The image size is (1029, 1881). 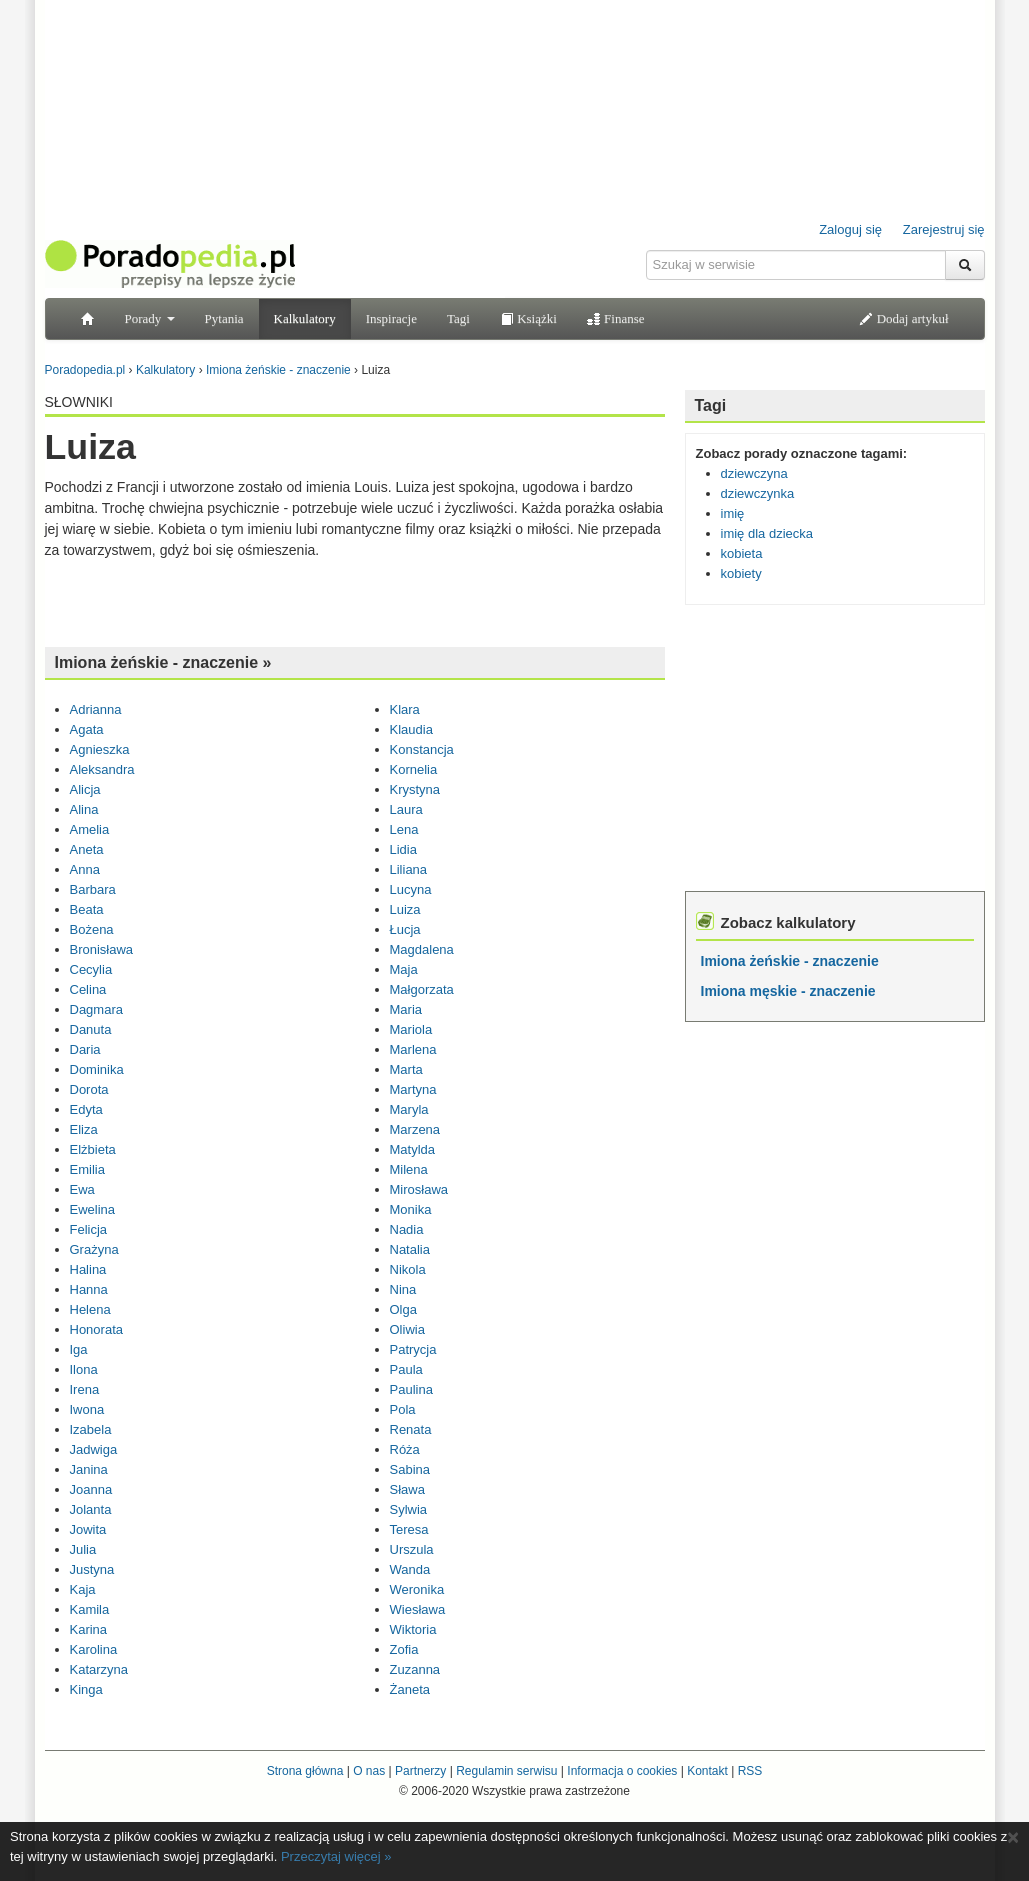 What do you see at coordinates (403, 1309) in the screenshot?
I see `Olga` at bounding box center [403, 1309].